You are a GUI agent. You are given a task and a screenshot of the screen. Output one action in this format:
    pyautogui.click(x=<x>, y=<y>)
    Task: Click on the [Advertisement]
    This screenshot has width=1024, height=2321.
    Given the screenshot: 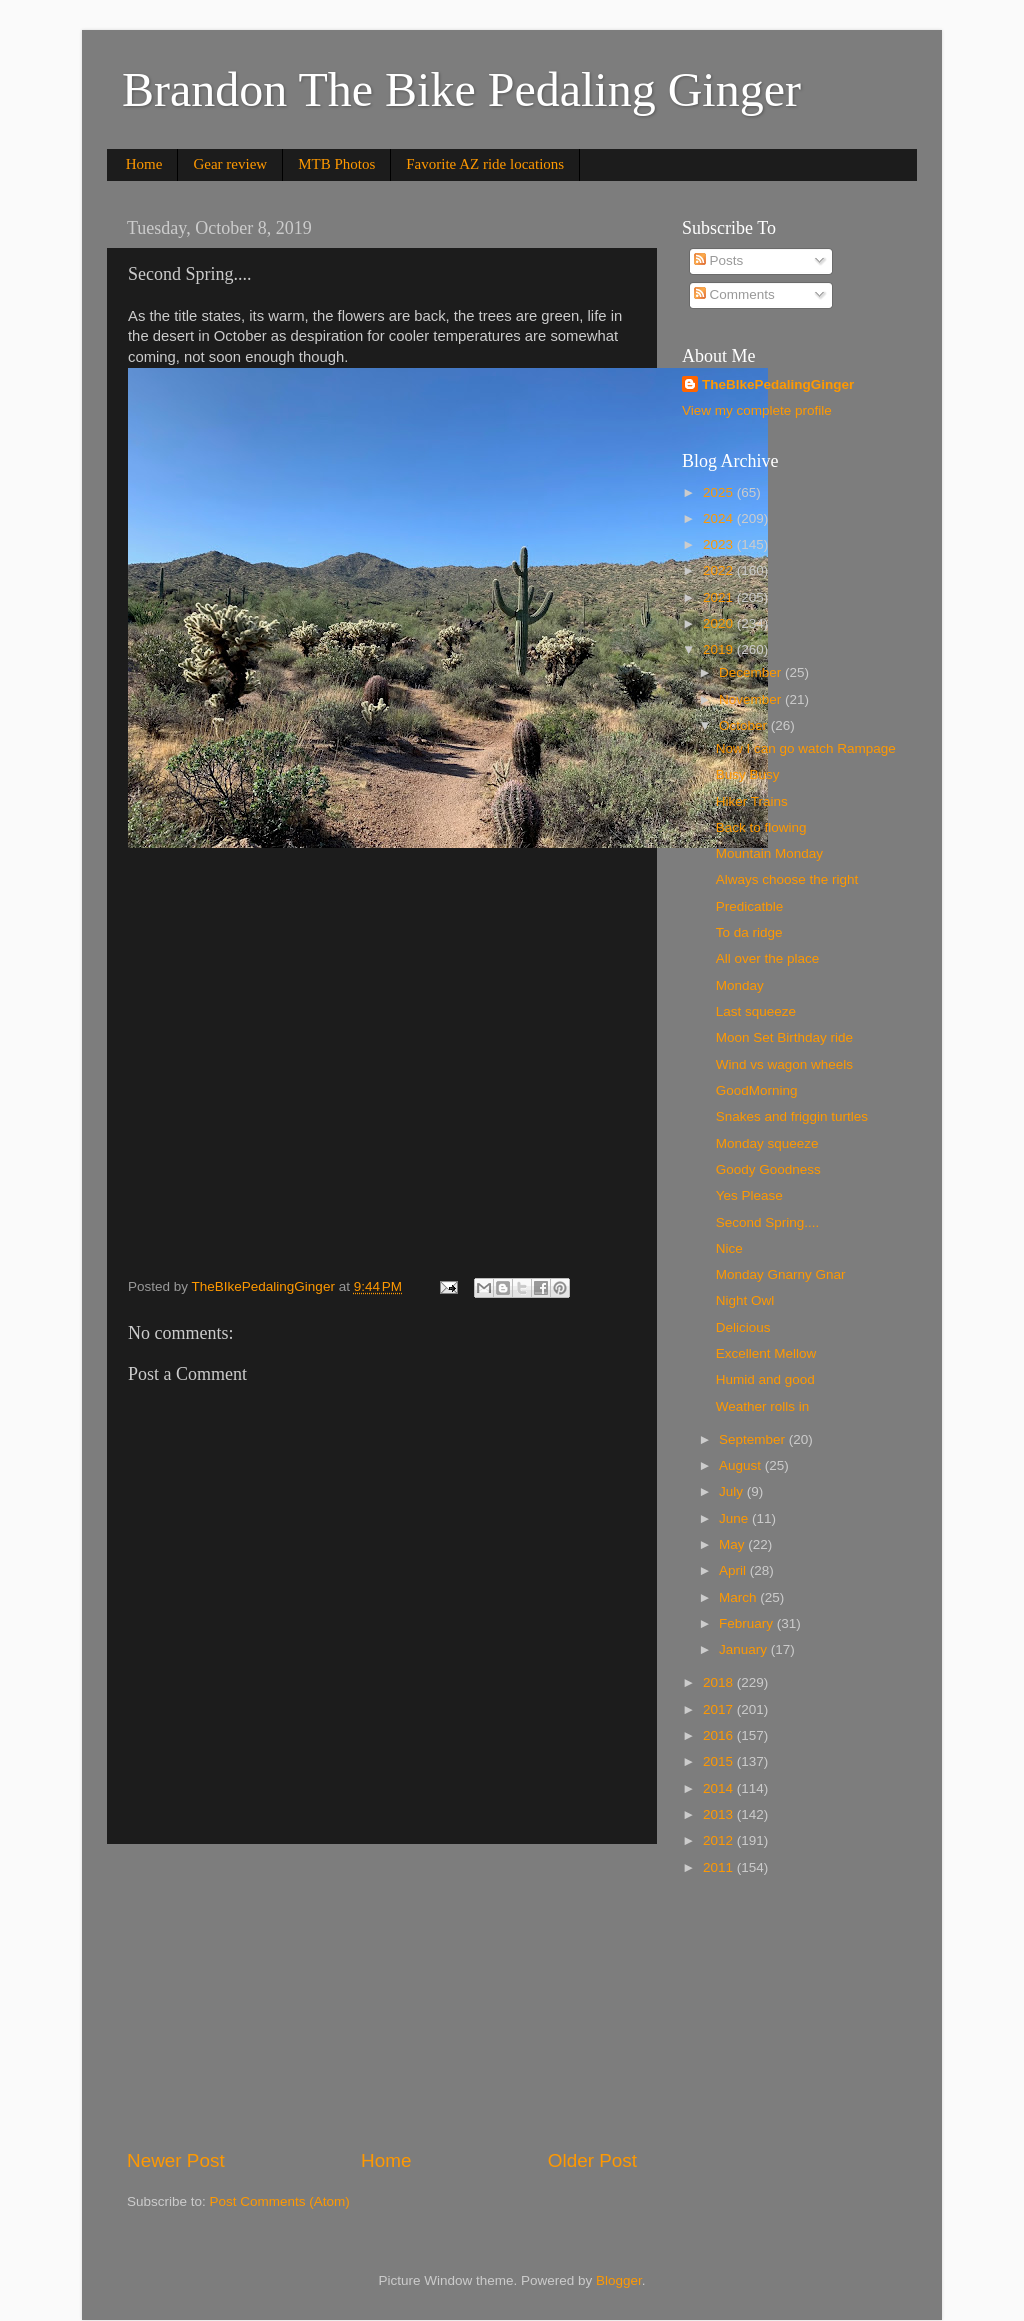 What is the action you would take?
    pyautogui.click(x=382, y=1996)
    